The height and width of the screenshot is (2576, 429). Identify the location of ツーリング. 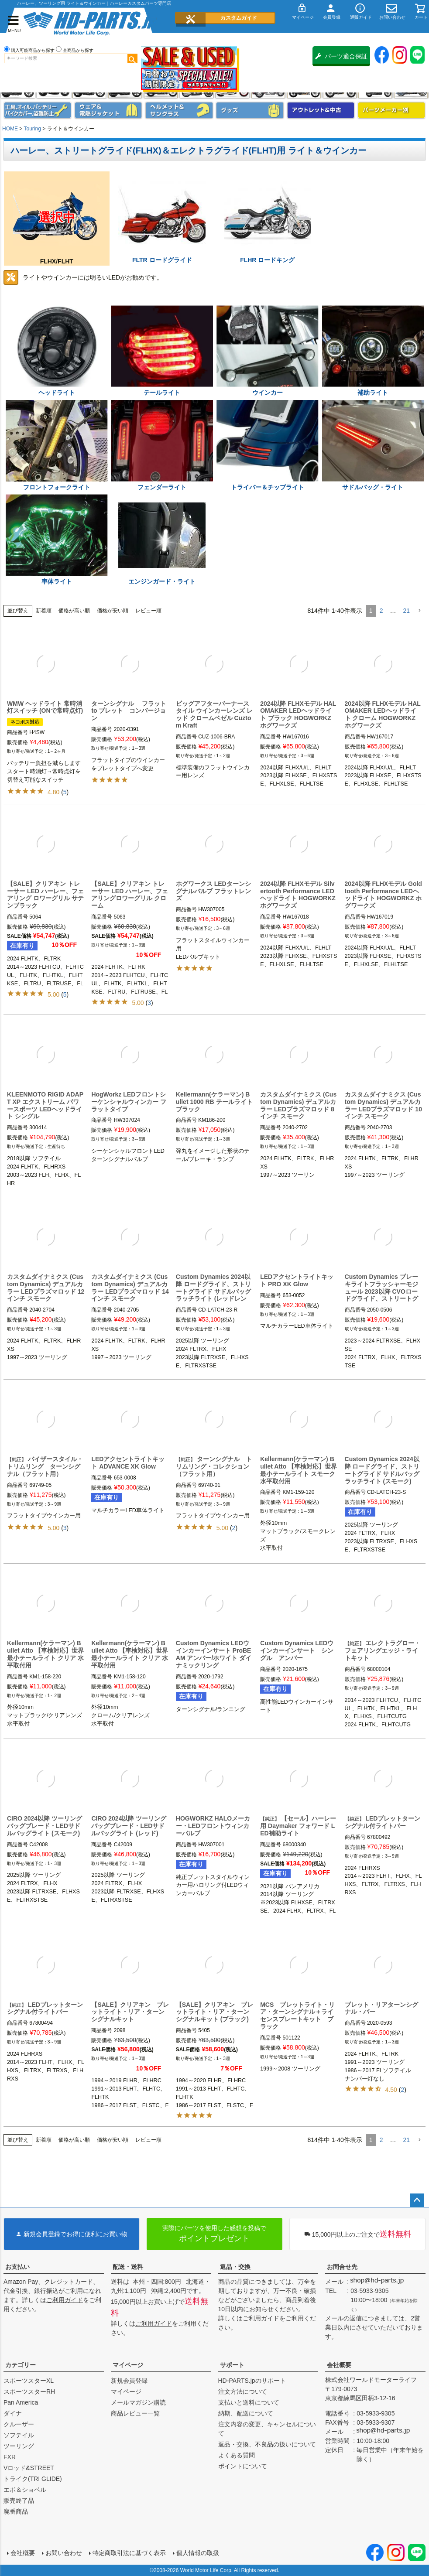
(18, 2446).